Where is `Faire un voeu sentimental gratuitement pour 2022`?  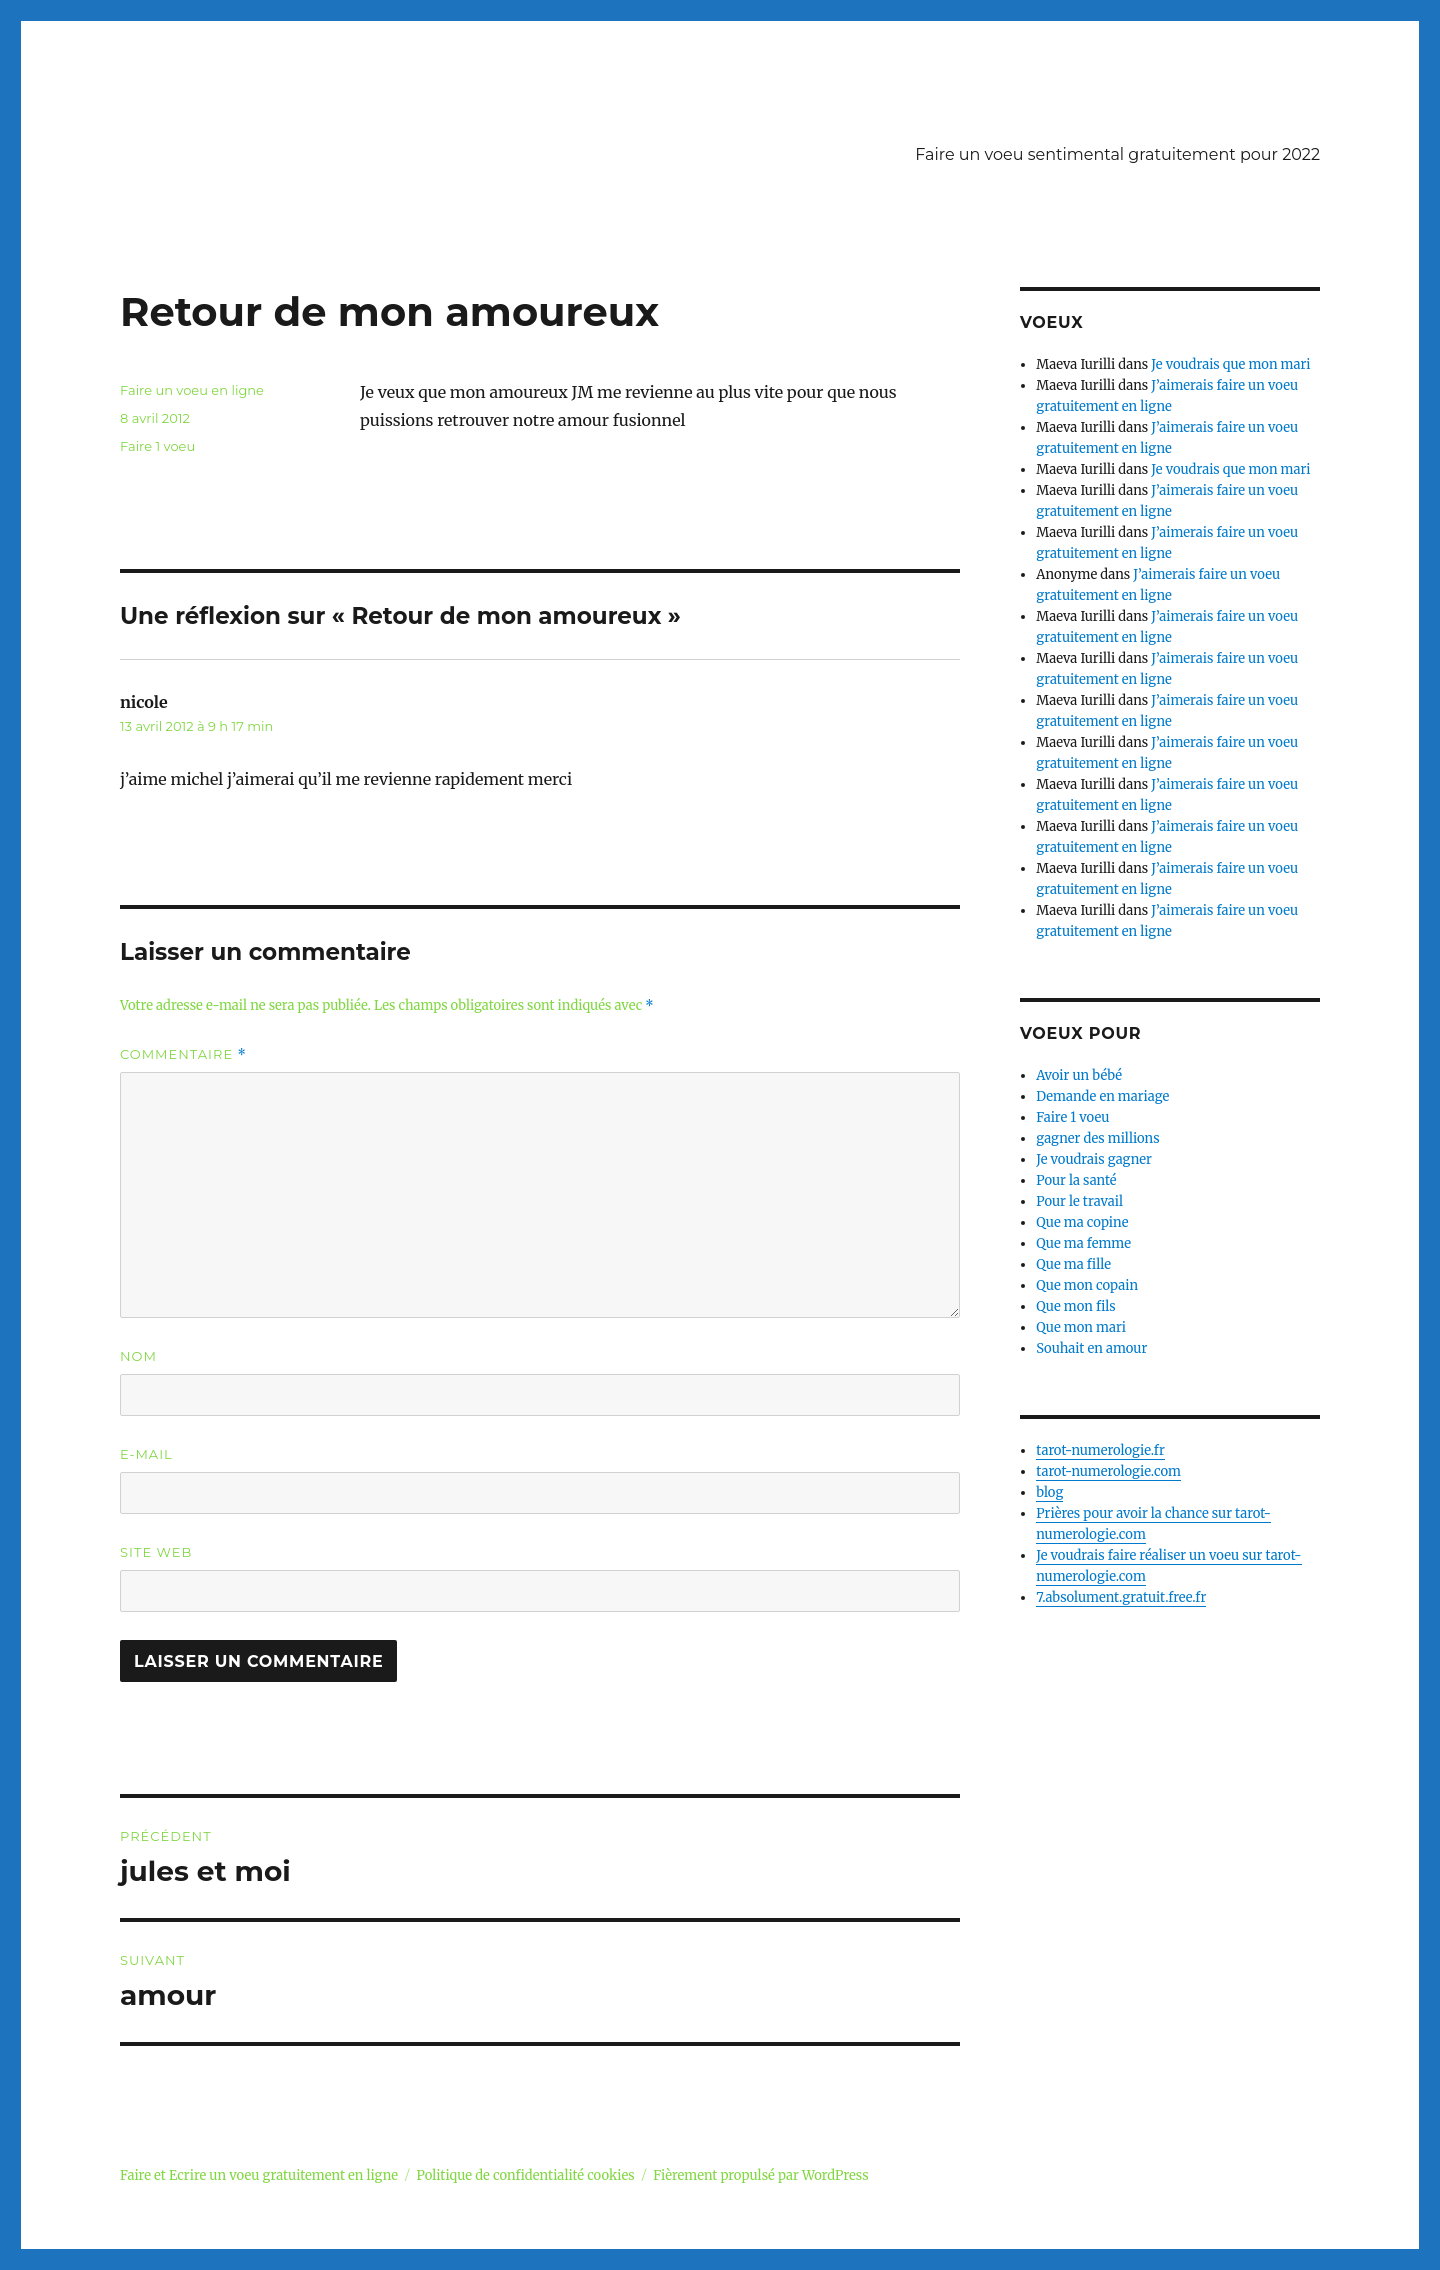 Faire un voeu sentimental gratuitement pour 2022 is located at coordinates (1117, 154).